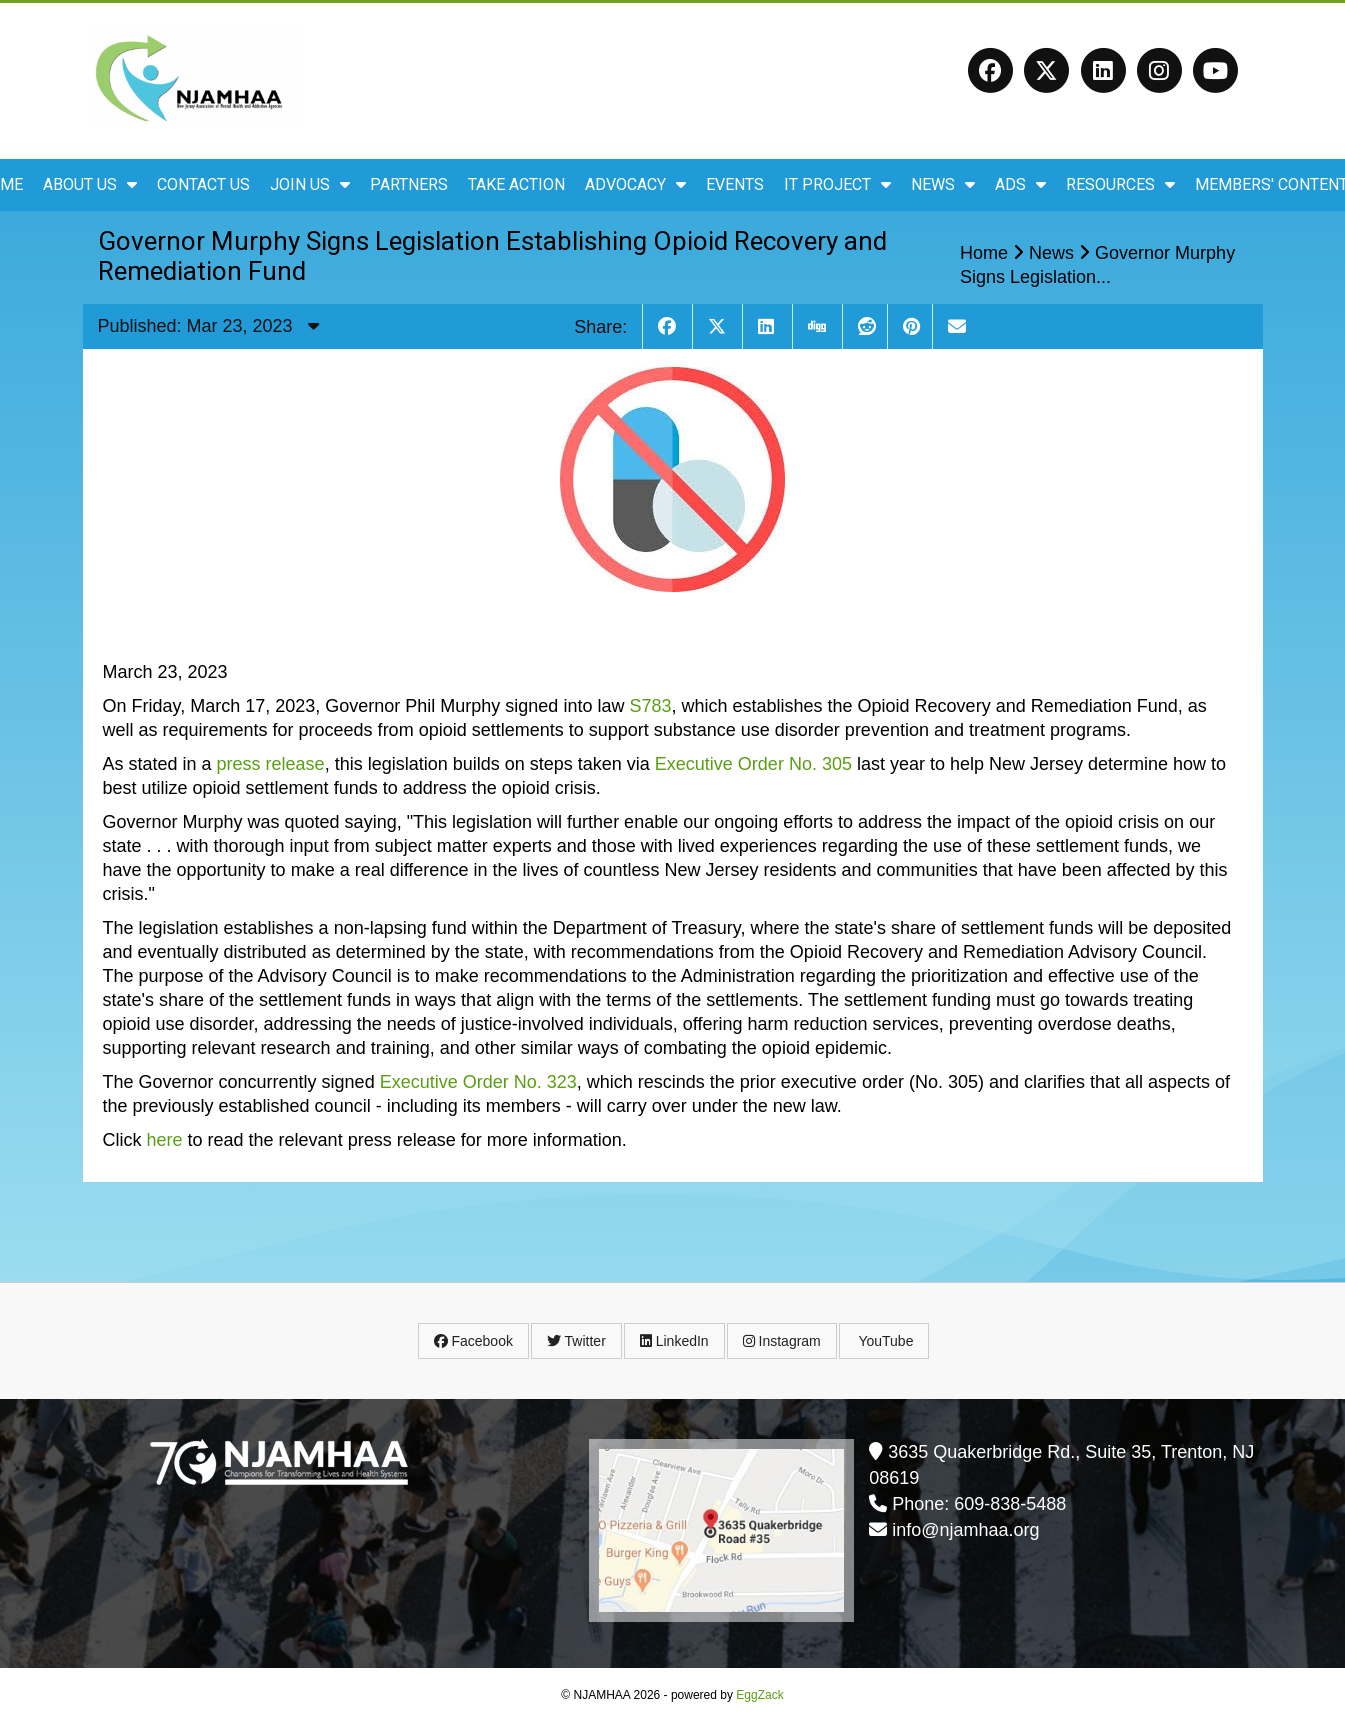 This screenshot has height=1722, width=1345. Describe the element at coordinates (473, 1341) in the screenshot. I see `Facebook` at that location.